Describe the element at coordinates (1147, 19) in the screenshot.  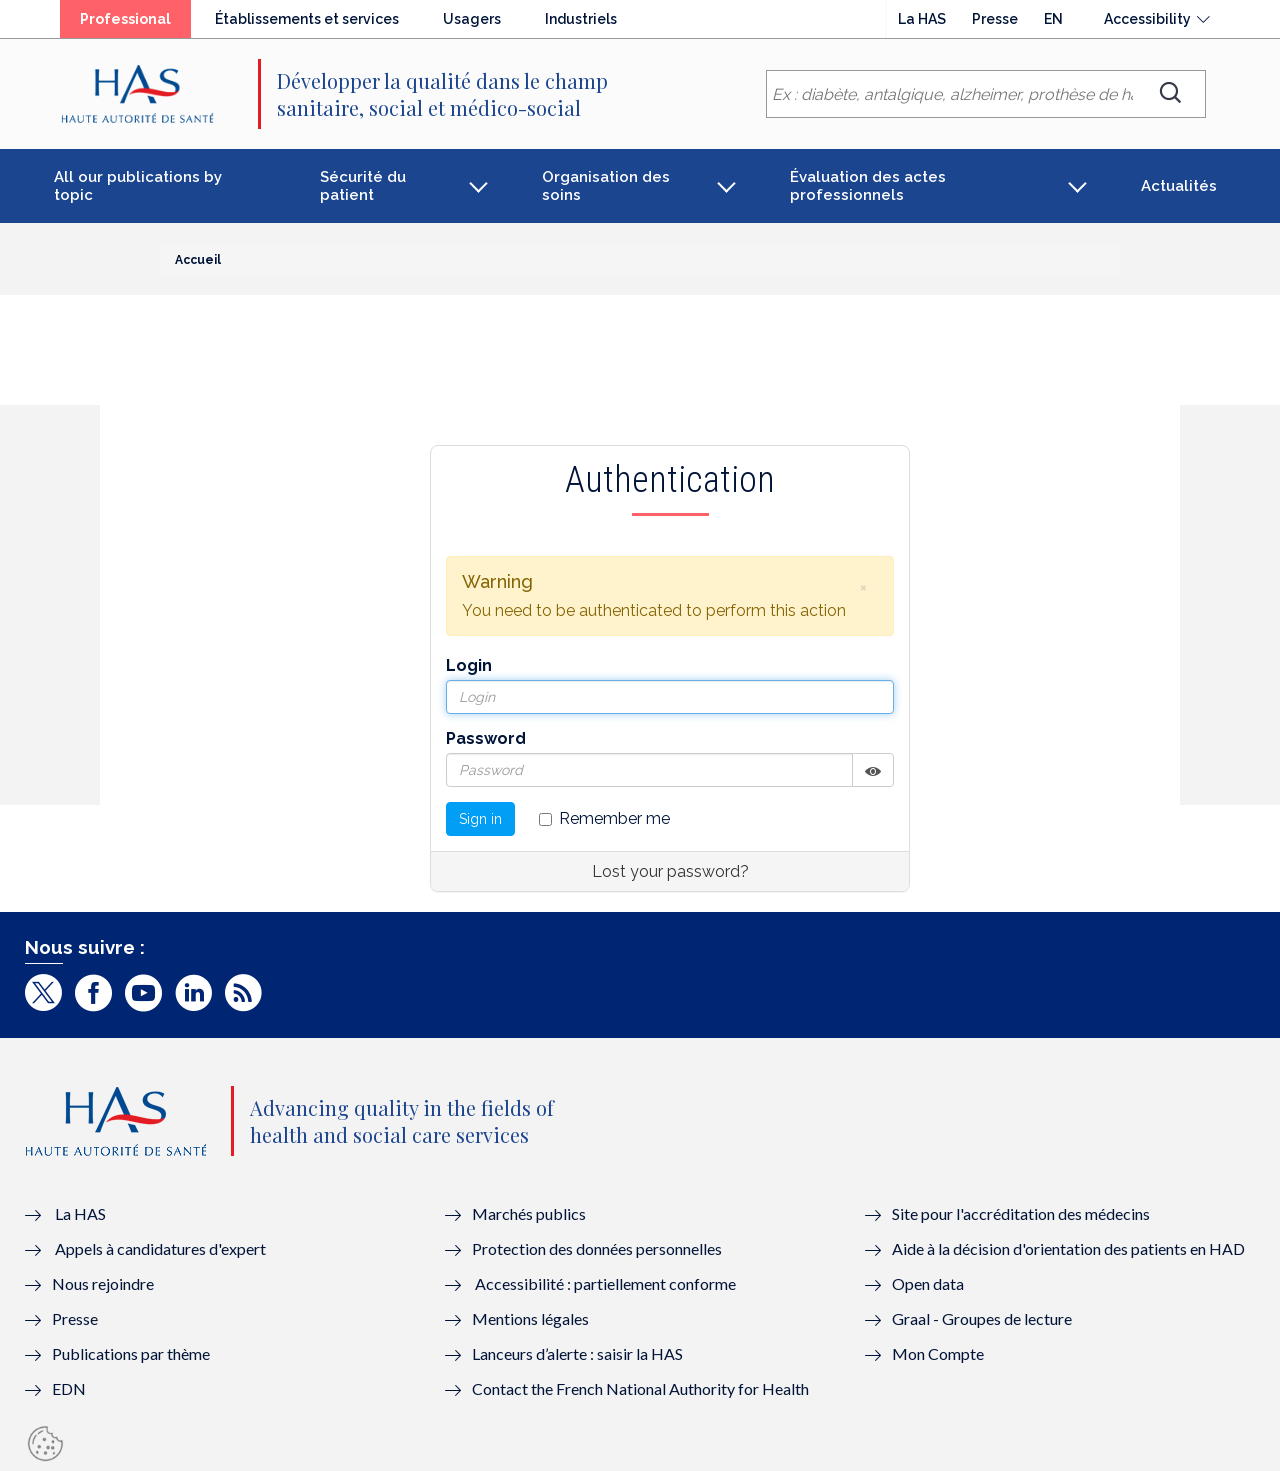
I see `Accessibility` at that location.